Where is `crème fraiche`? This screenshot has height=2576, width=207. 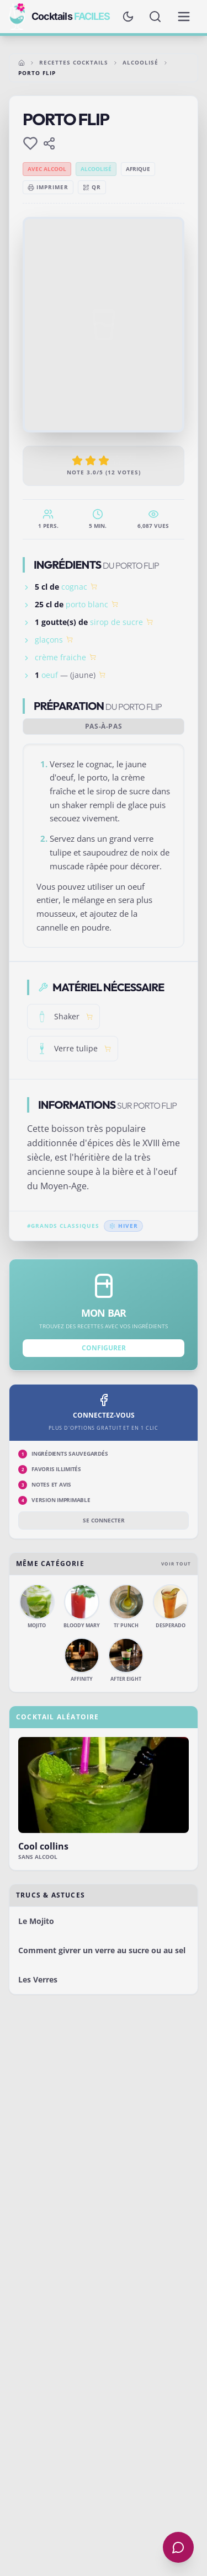 crème fraiche is located at coordinates (60, 657).